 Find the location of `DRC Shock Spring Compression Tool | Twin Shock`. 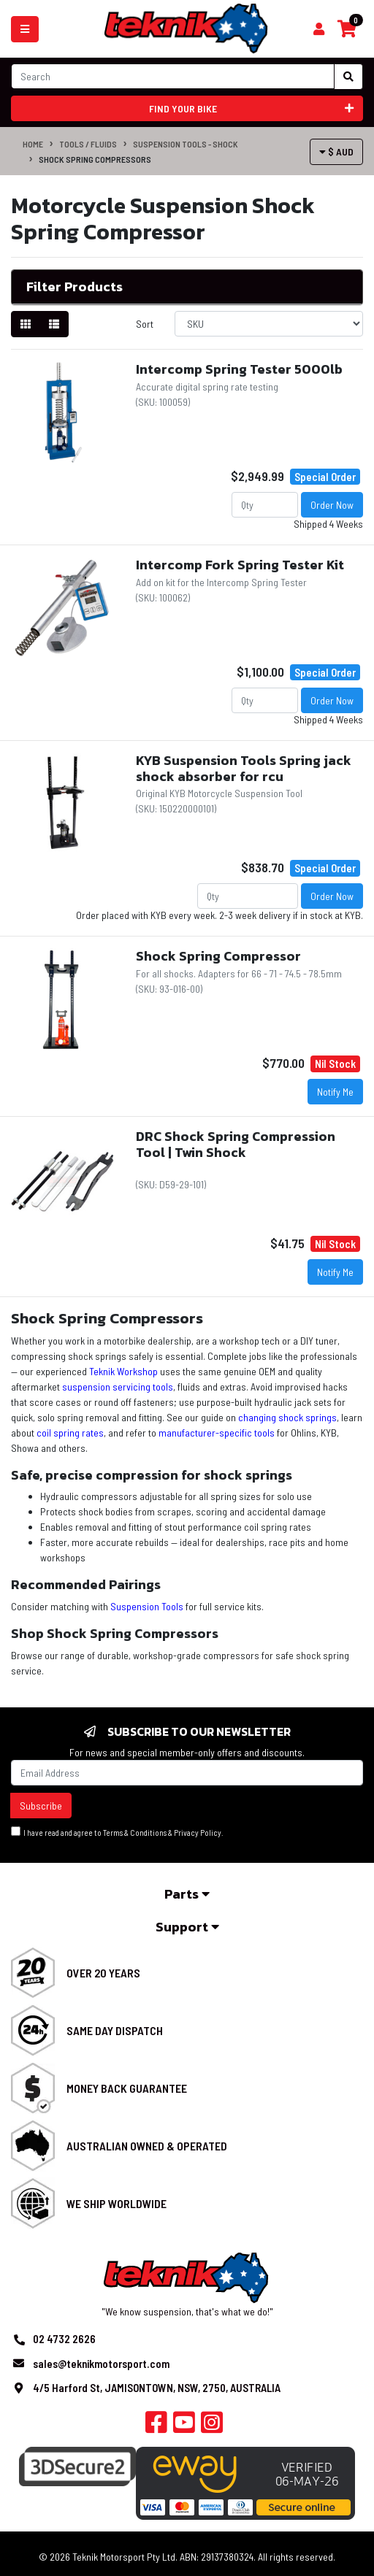

DRC Shock Spring Compression Tool | Twin Shock is located at coordinates (235, 1144).